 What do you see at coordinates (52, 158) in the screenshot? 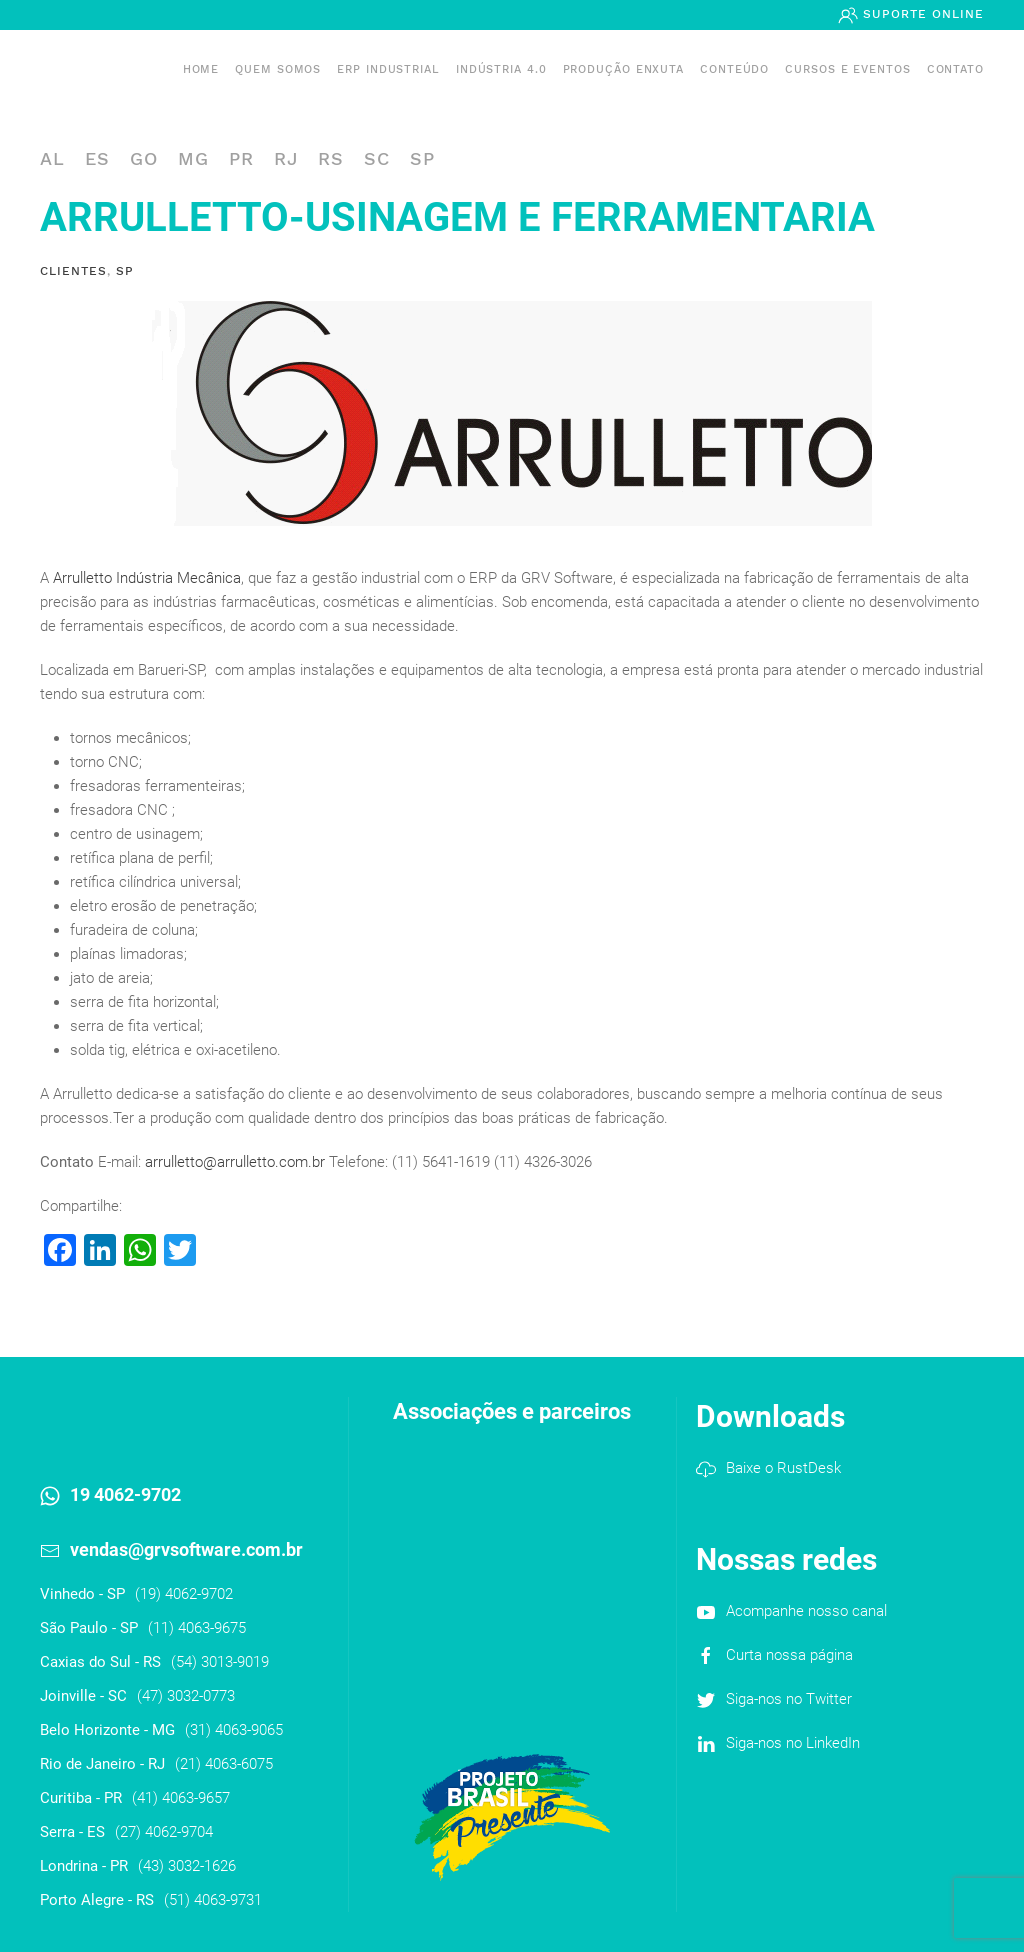
I see `AL` at bounding box center [52, 158].